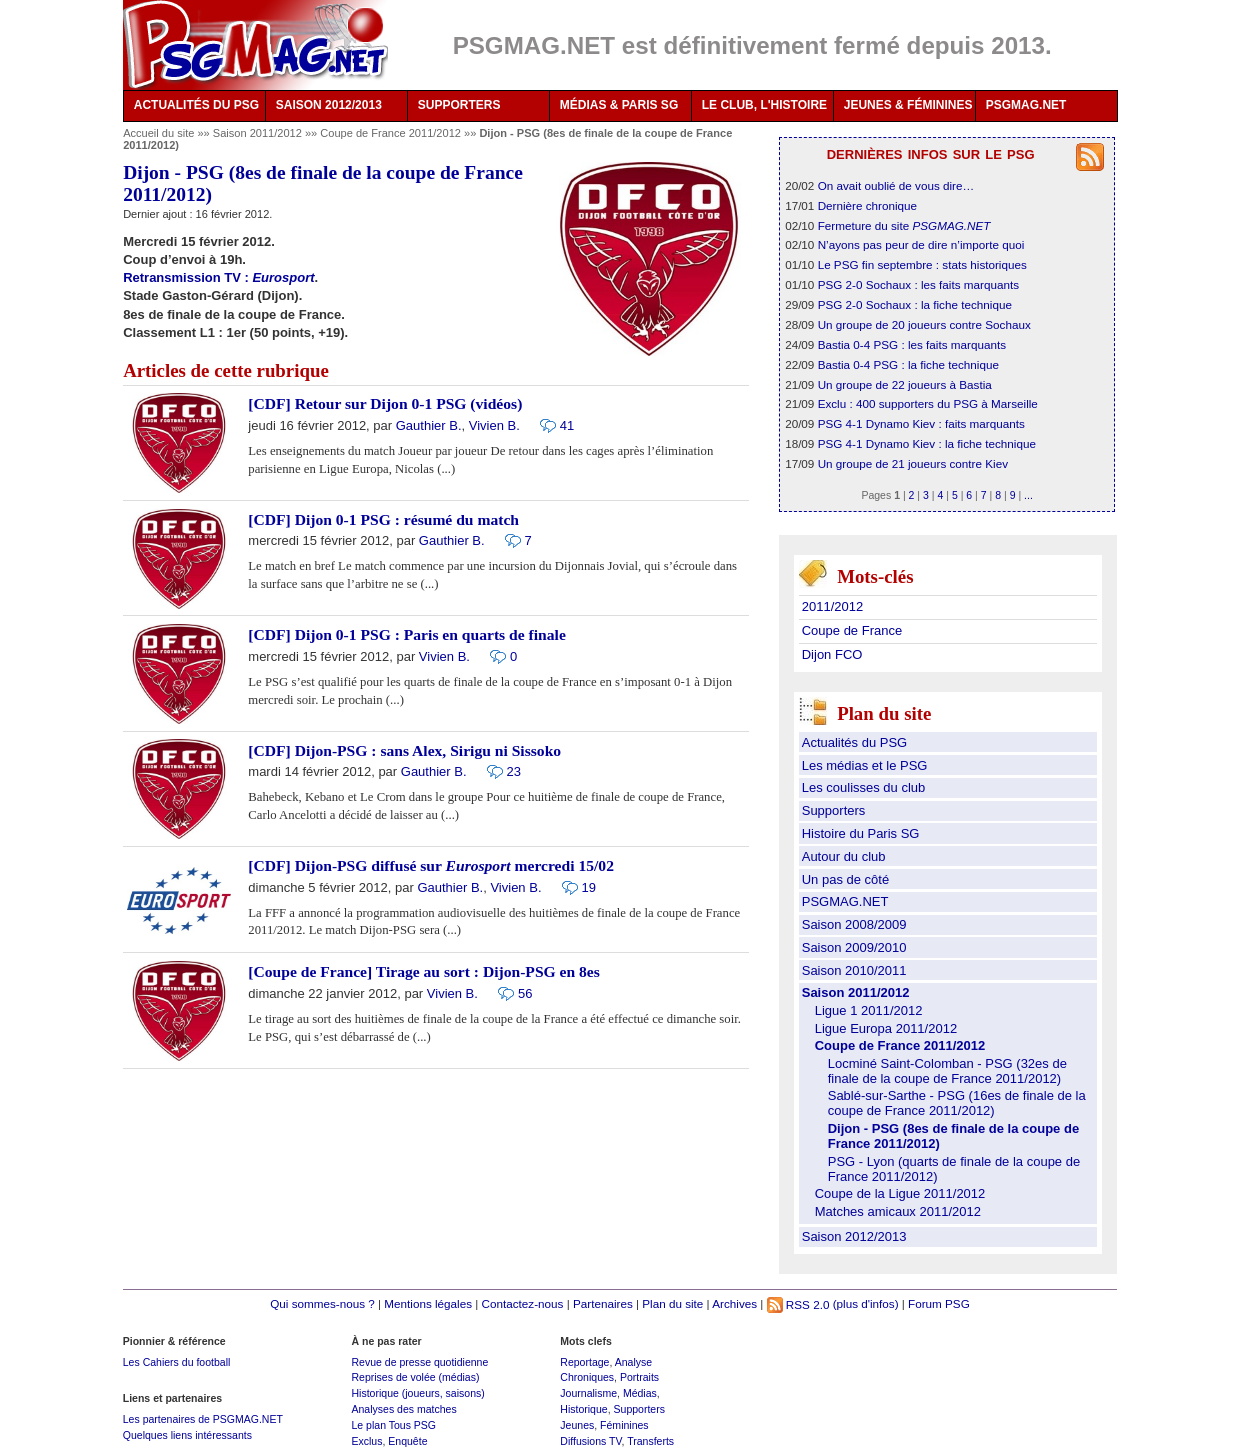 The height and width of the screenshot is (1449, 1240). What do you see at coordinates (865, 765) in the screenshot?
I see `Les médias et le PSG` at bounding box center [865, 765].